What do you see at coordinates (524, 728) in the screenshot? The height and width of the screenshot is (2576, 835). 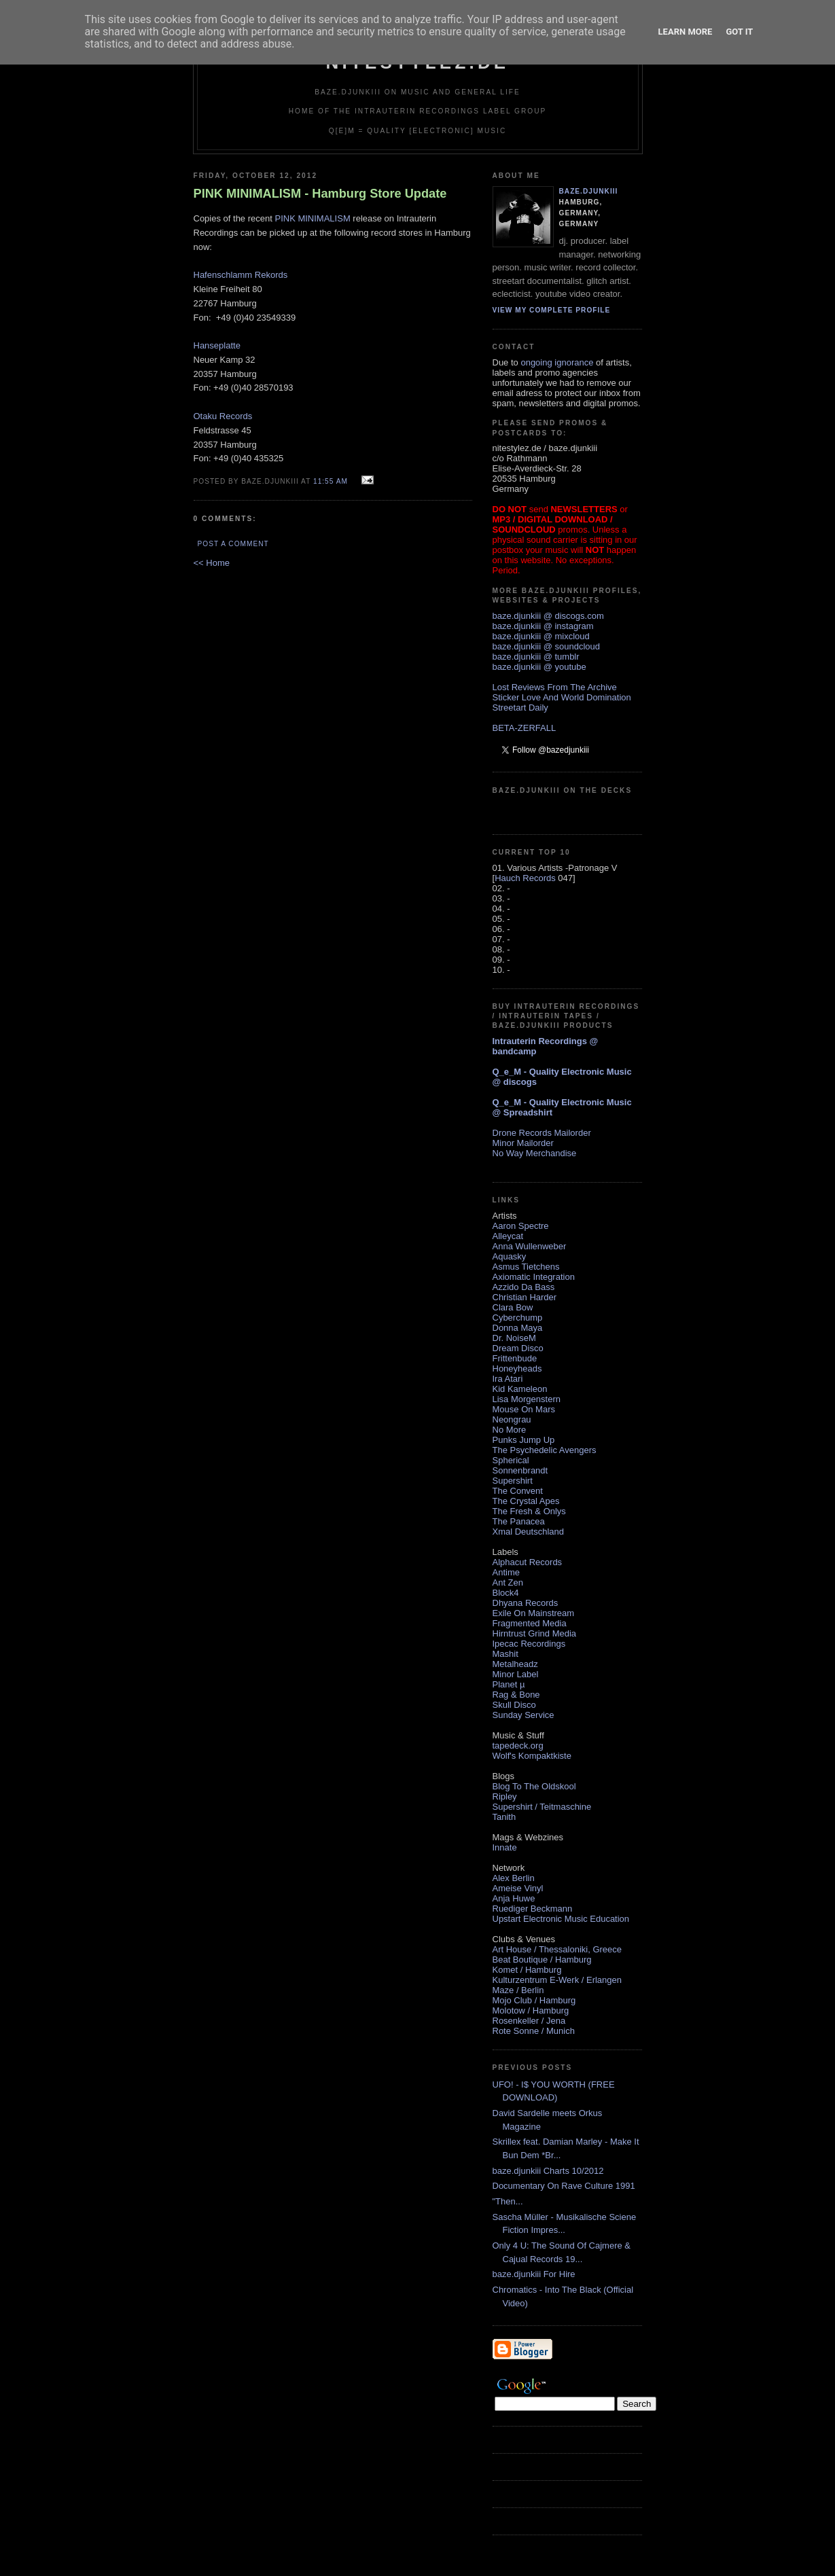 I see `BETA-ZERFALL` at bounding box center [524, 728].